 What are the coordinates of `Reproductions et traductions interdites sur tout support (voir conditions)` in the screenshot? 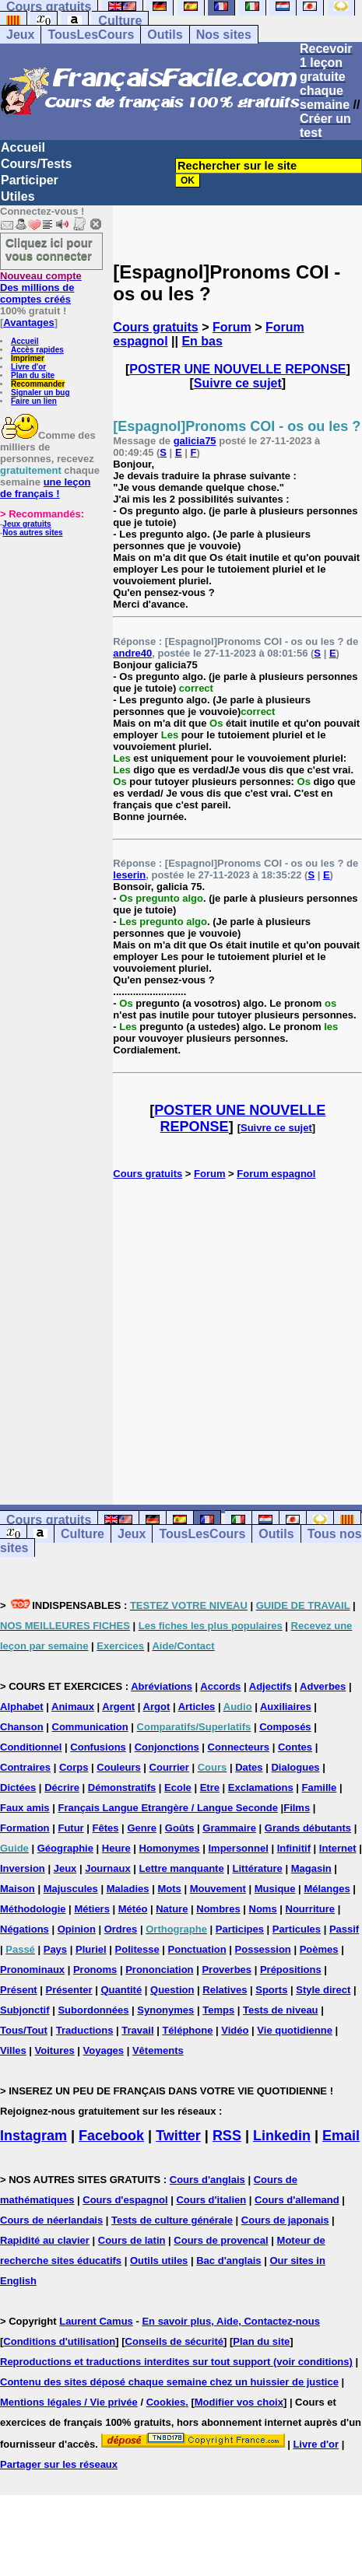 It's located at (176, 2361).